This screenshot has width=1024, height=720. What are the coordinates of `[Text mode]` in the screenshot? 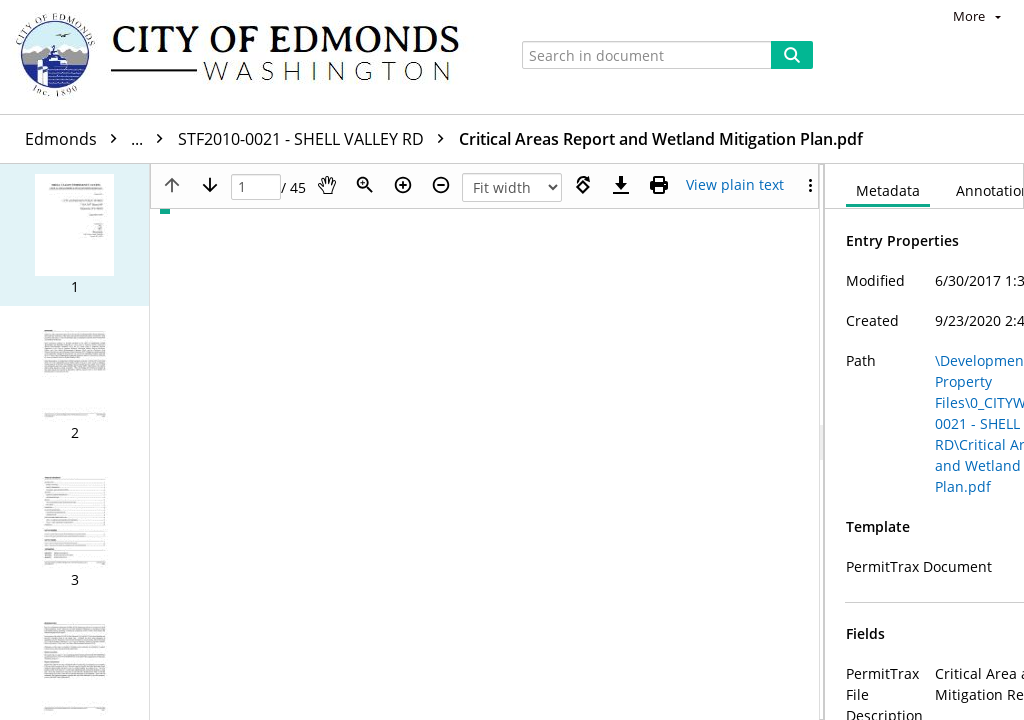 It's located at (735, 185).